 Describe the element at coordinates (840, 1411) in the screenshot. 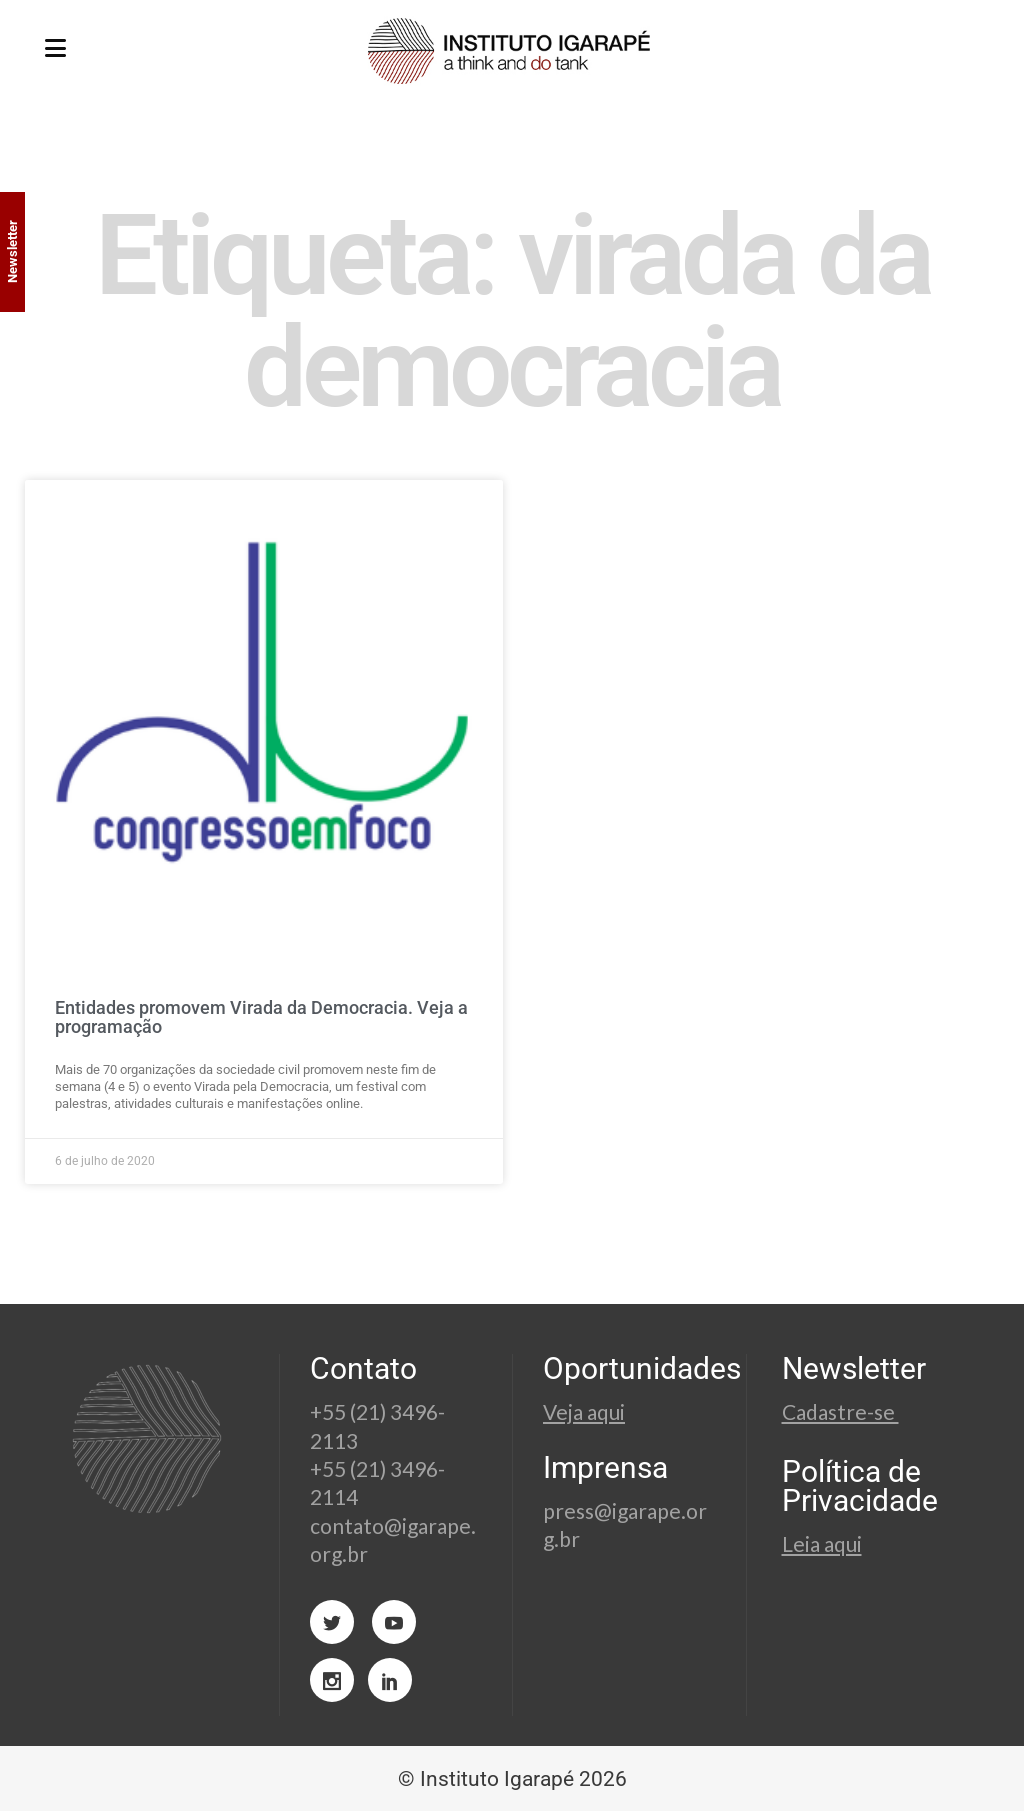

I see `Cadastre-se` at that location.